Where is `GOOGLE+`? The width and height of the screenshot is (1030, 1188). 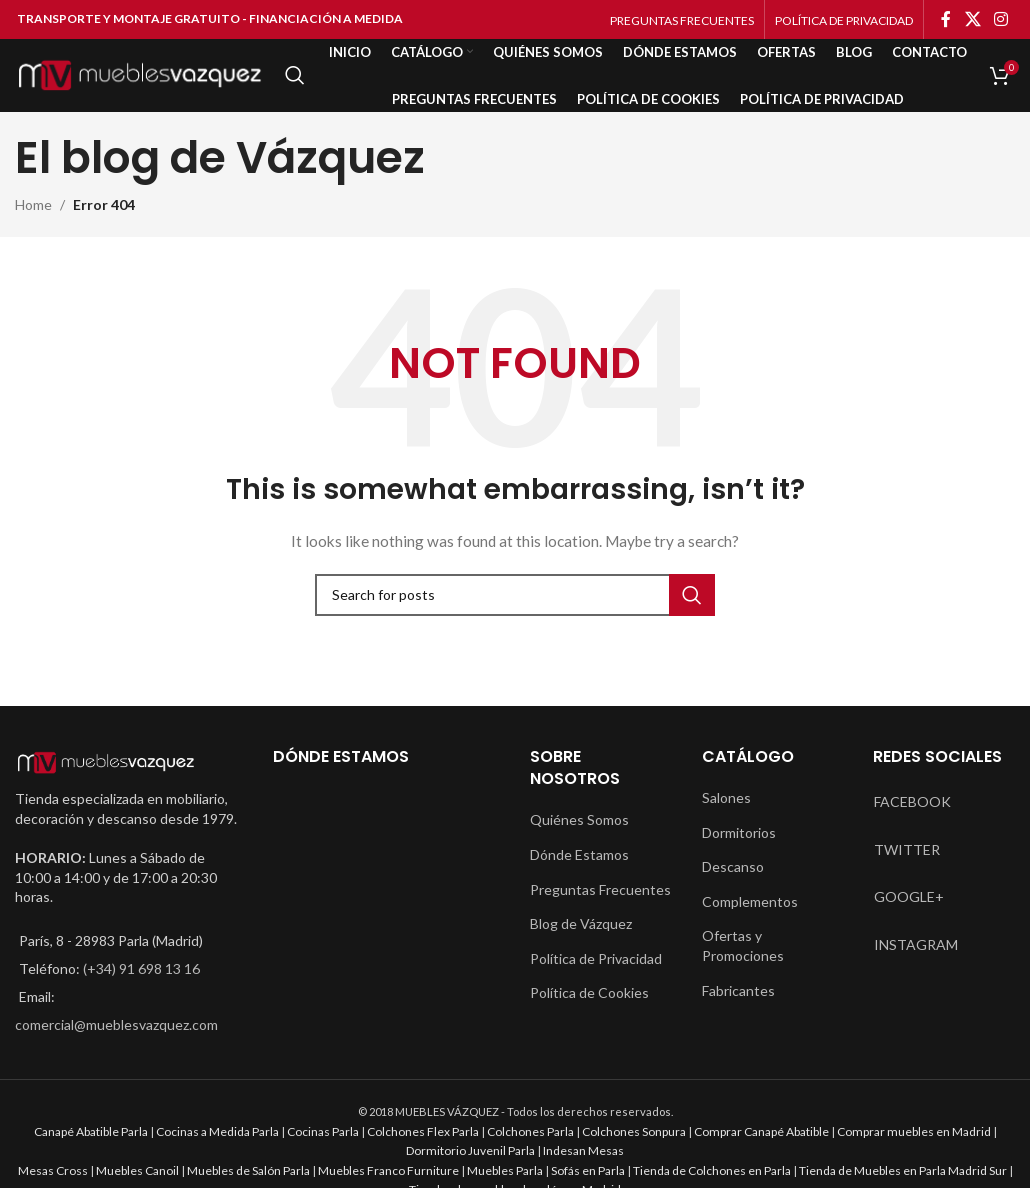
GOOGLE+ is located at coordinates (909, 915).